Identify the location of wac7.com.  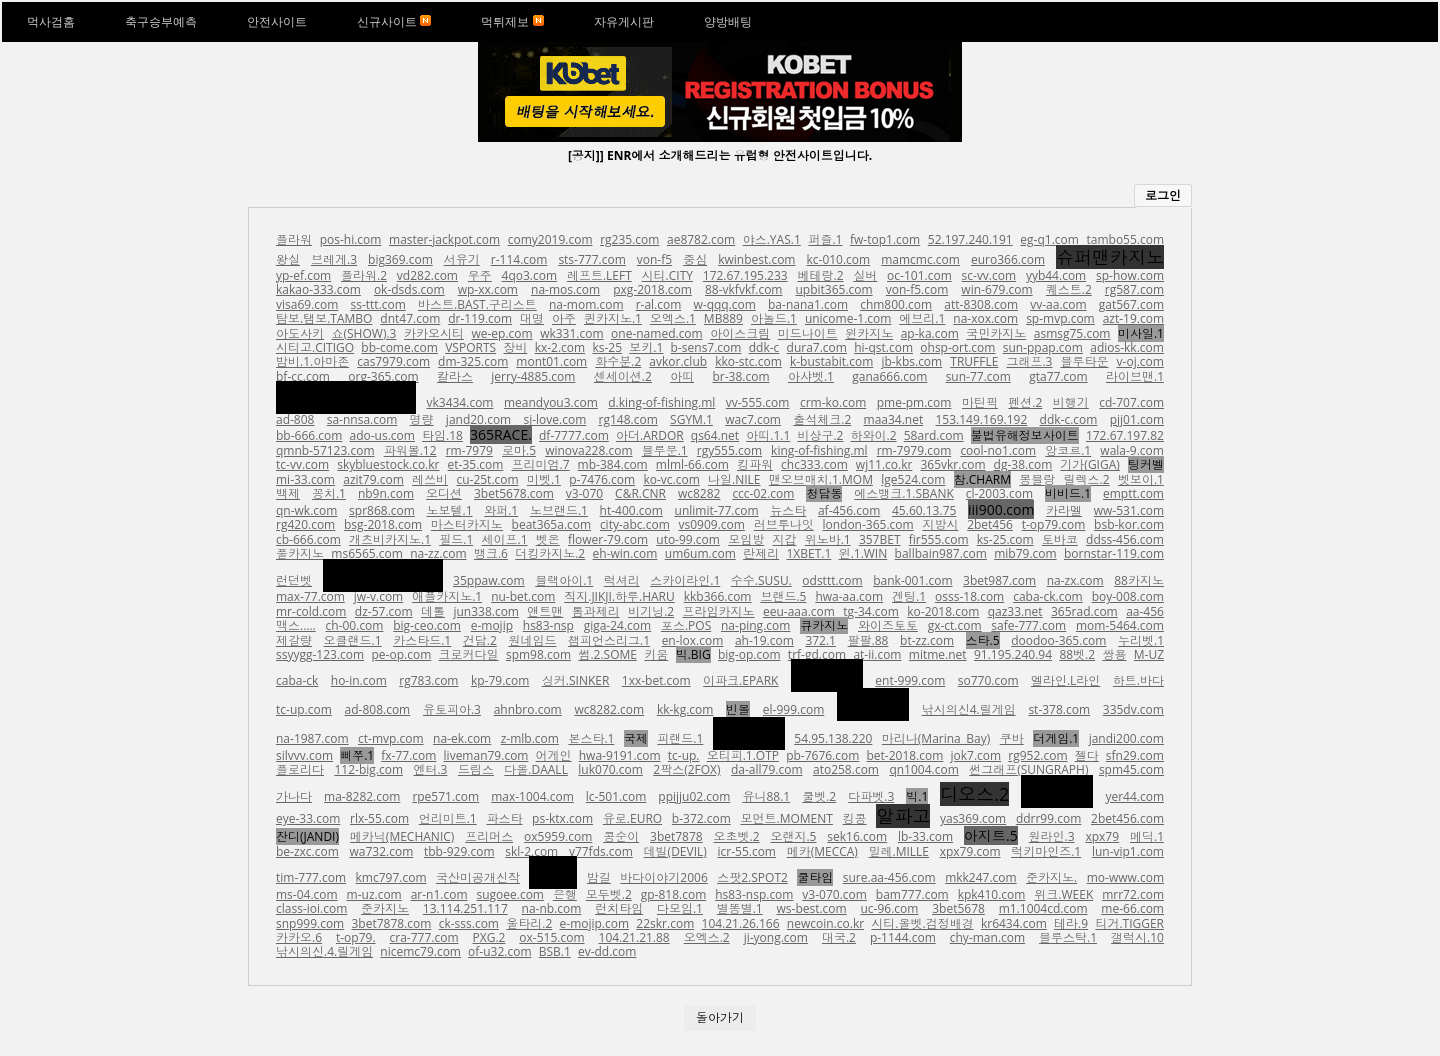
(753, 419).